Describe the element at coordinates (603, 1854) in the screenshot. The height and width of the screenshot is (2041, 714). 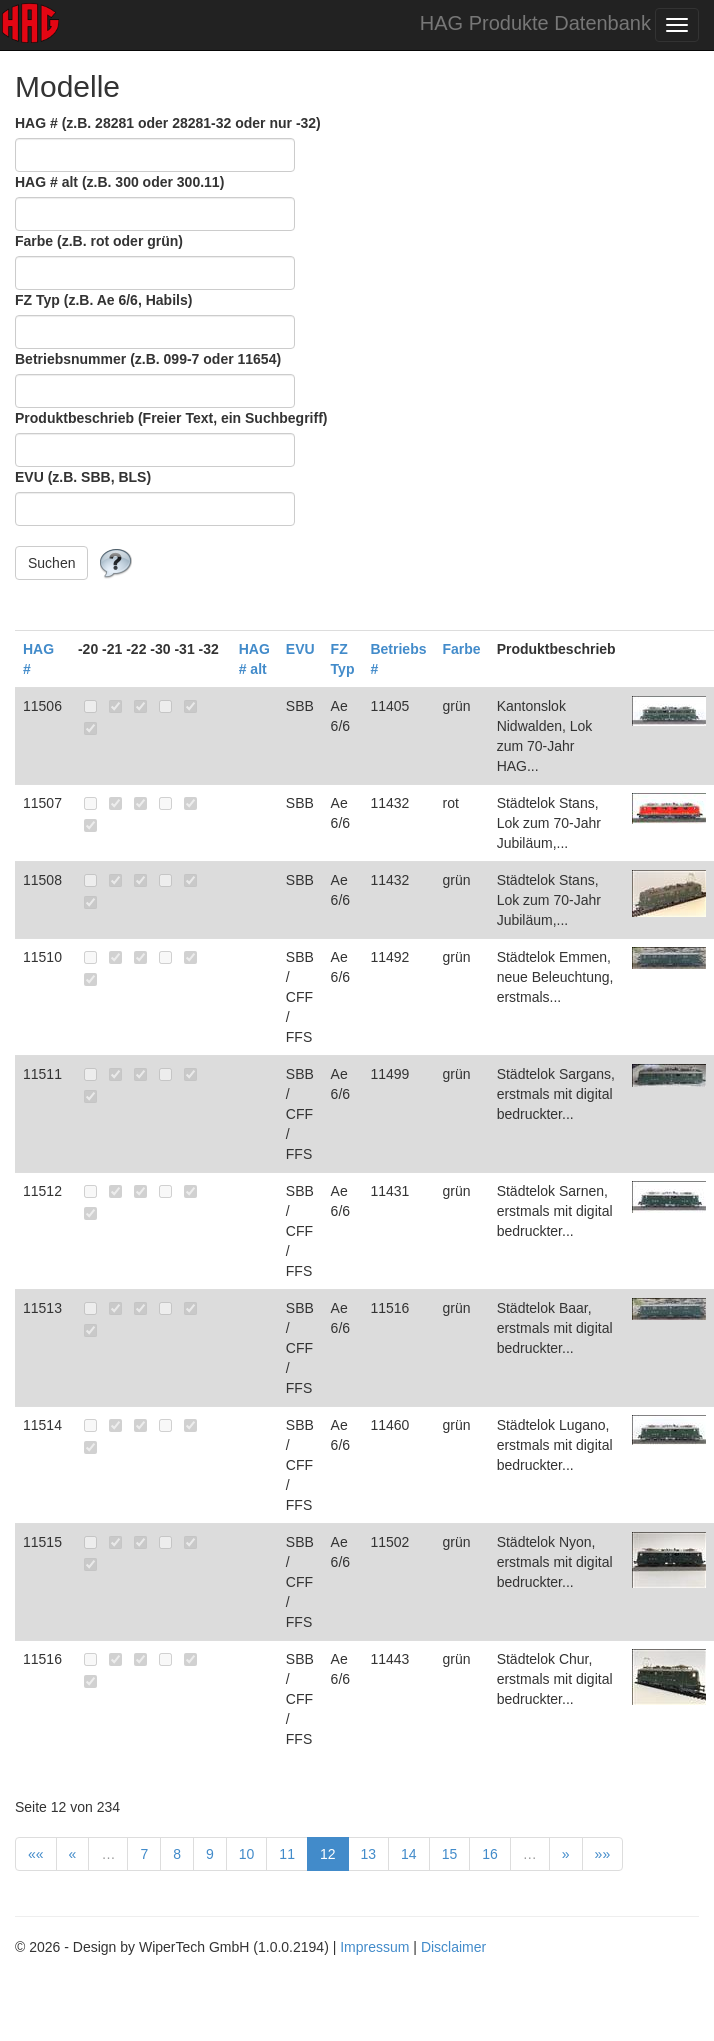
I see `»»` at that location.